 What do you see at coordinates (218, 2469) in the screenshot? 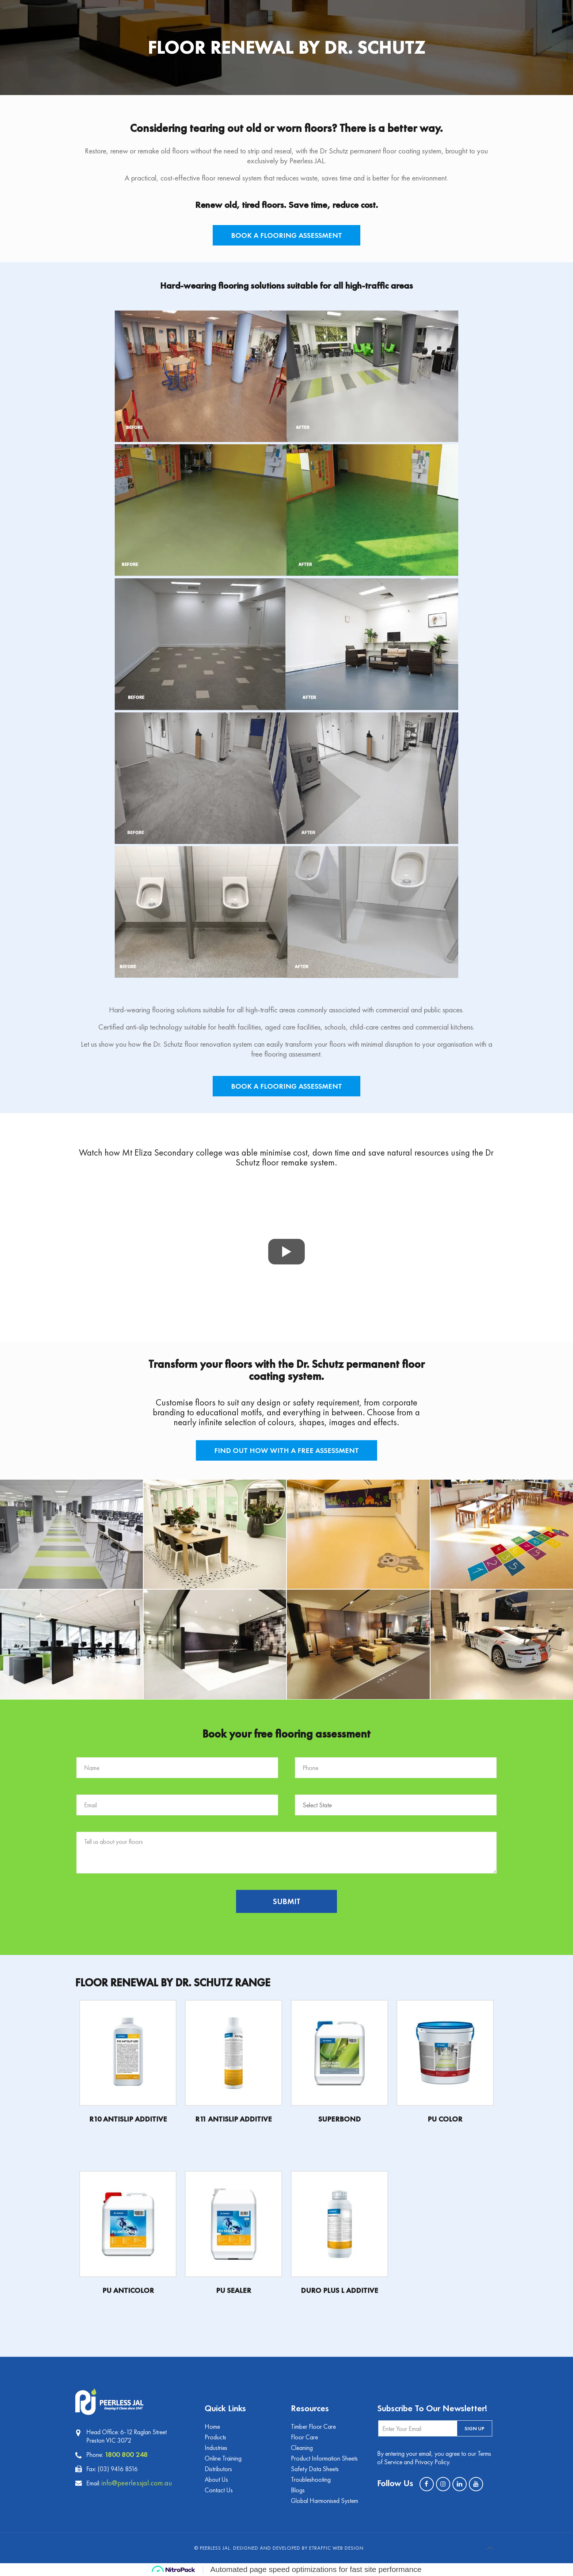
I see `Distributors` at bounding box center [218, 2469].